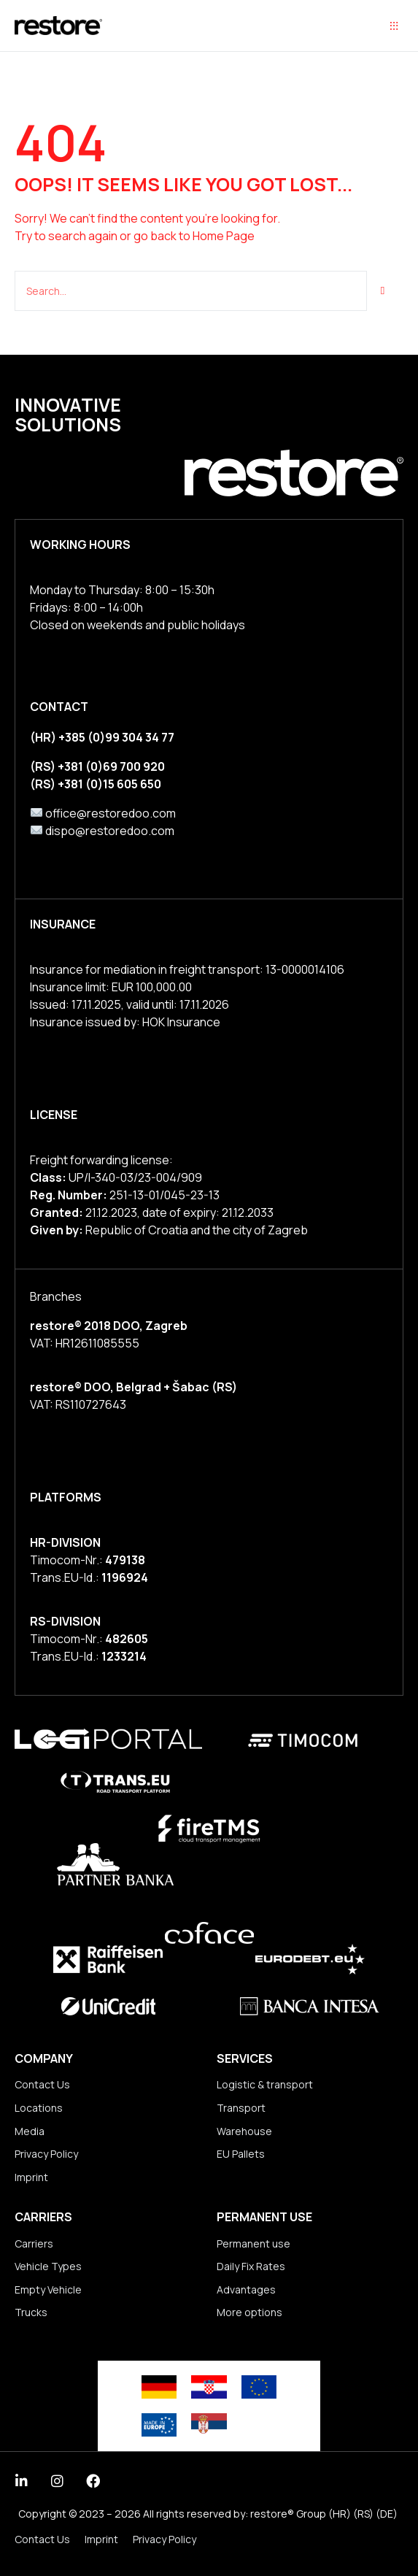 The width and height of the screenshot is (418, 2576). Describe the element at coordinates (208, 2514) in the screenshot. I see `Copyright © 2023 – 2026 All rights reserved by: restore® Group (HR) (RS) (DE)` at that location.